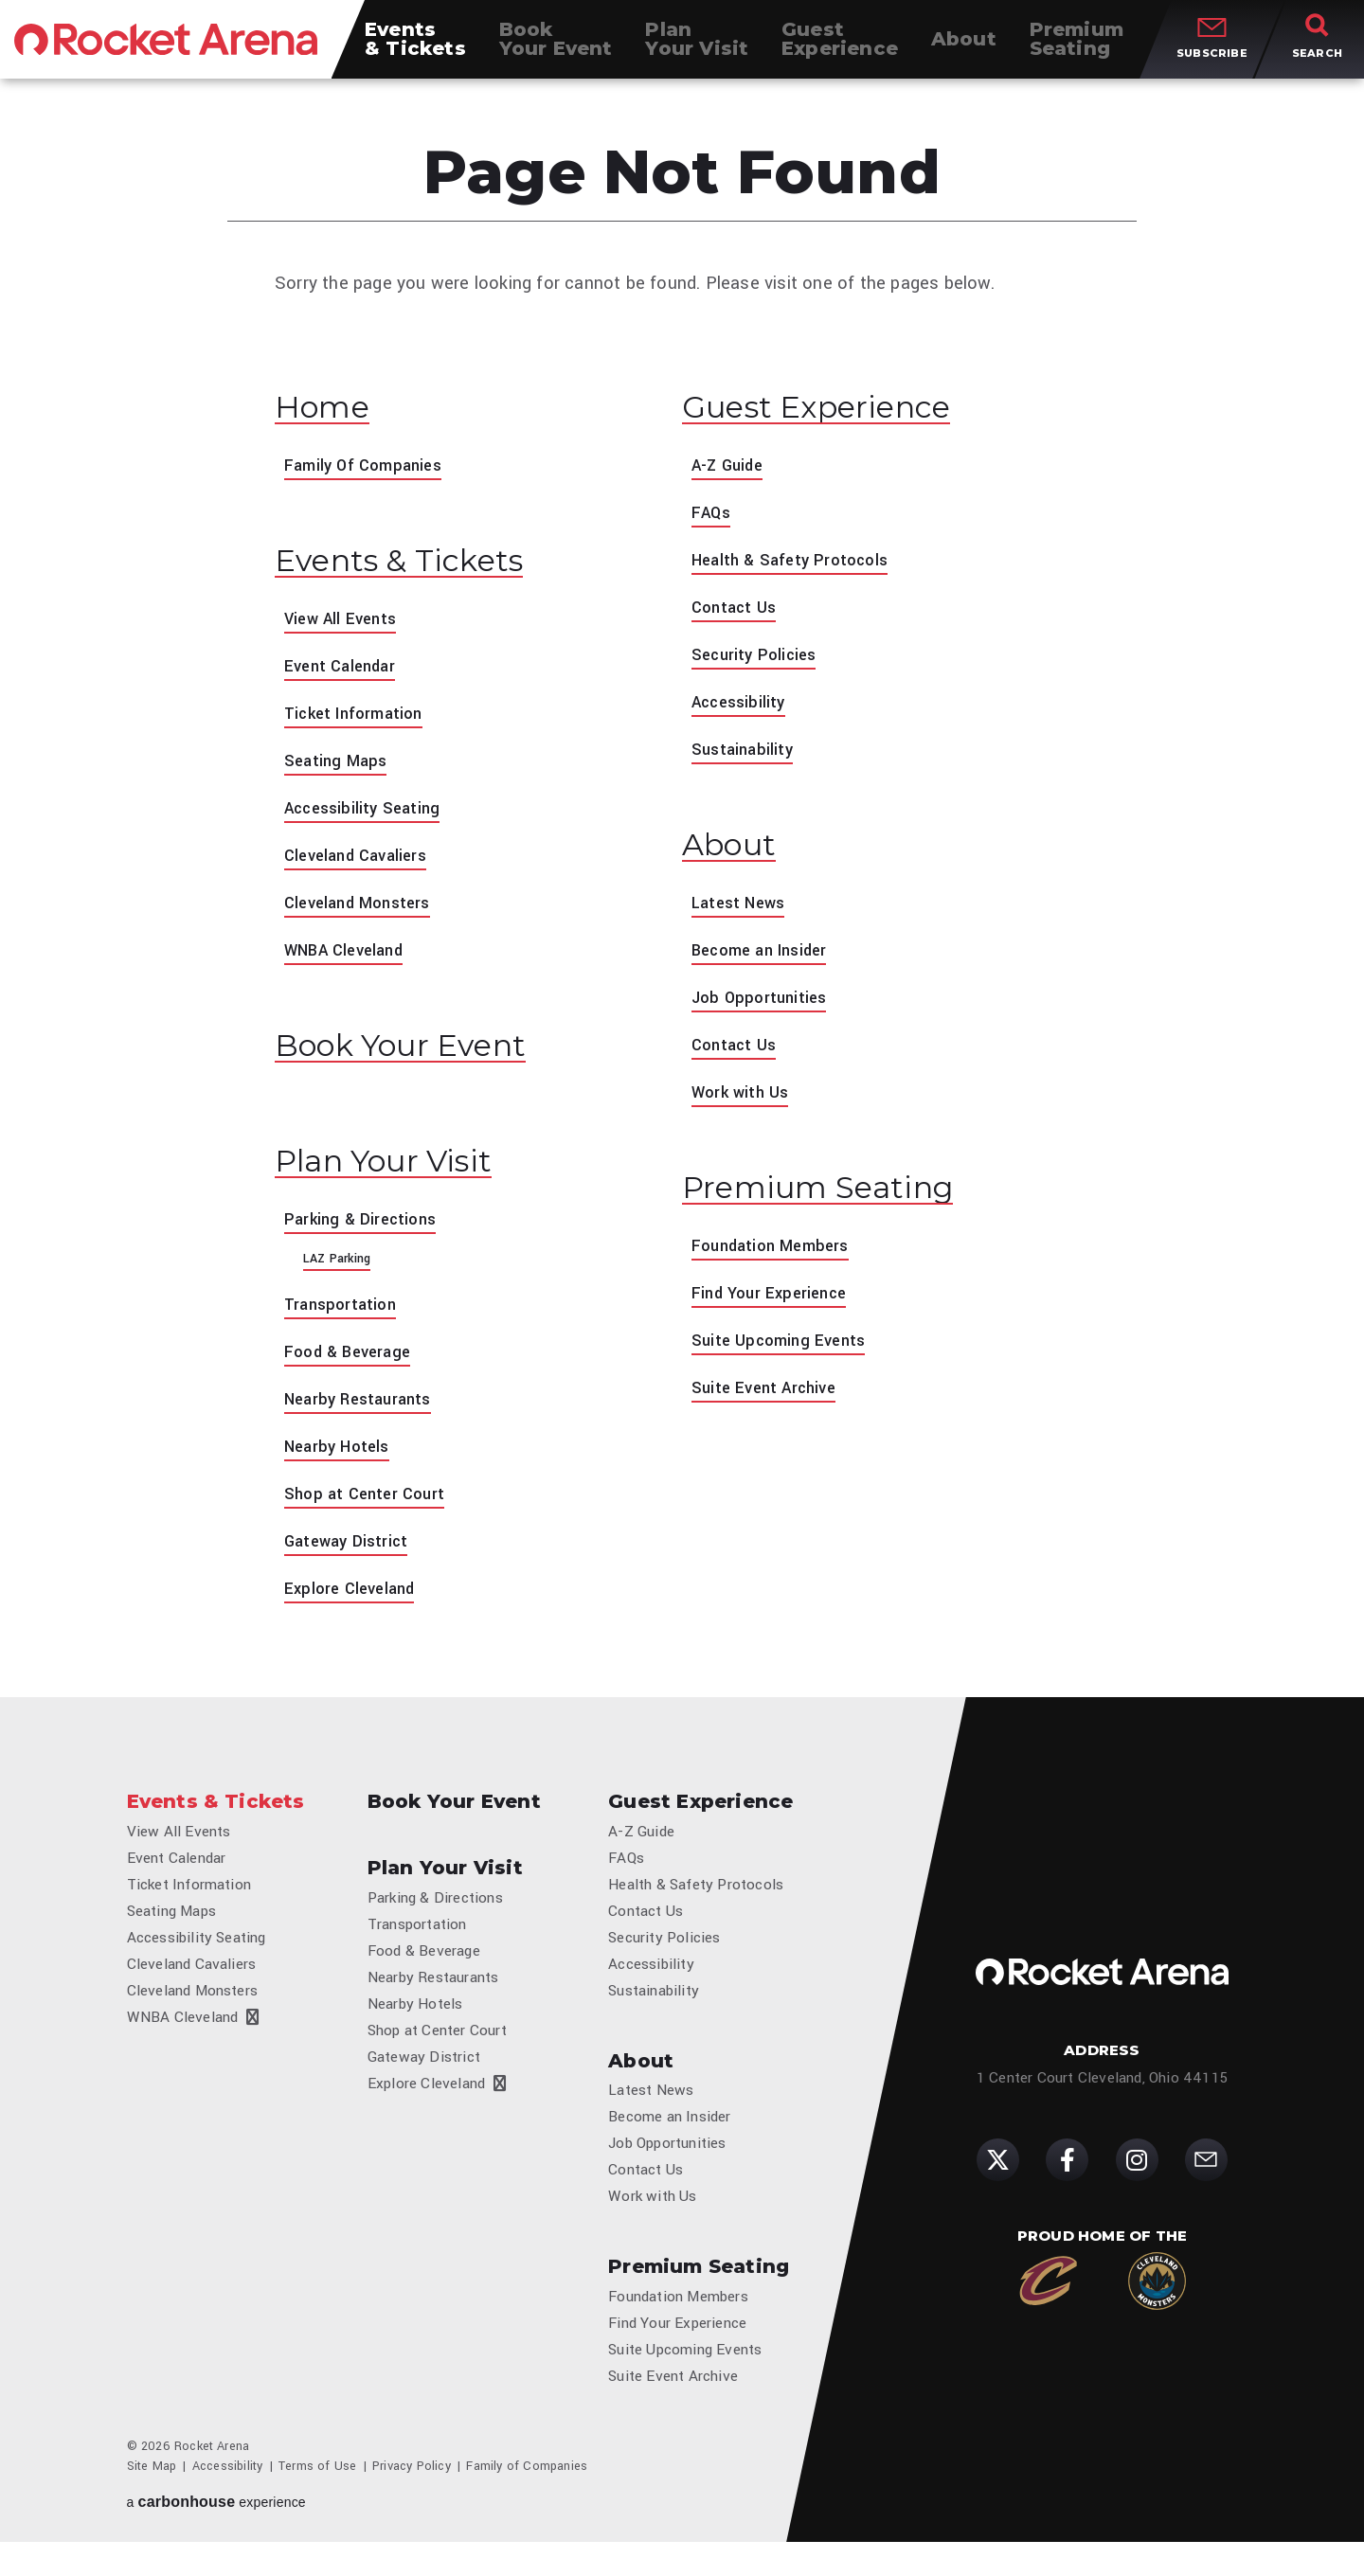 The height and width of the screenshot is (2576, 1364). What do you see at coordinates (350, 1554) in the screenshot?
I see `Gateway District` at bounding box center [350, 1554].